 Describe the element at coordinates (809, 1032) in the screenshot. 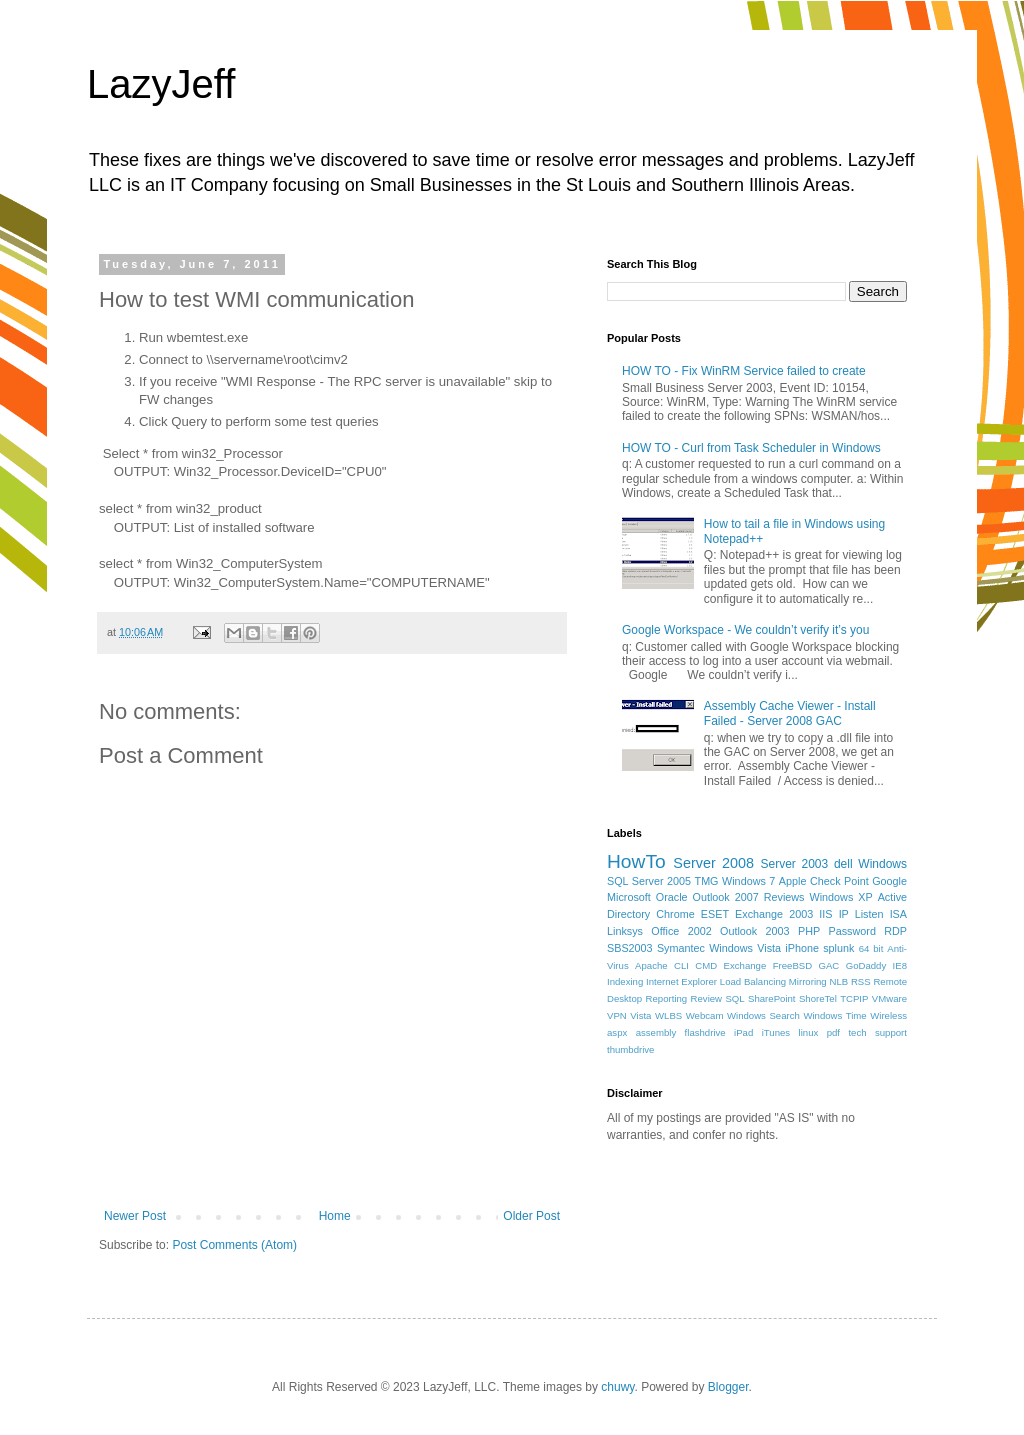

I see `linux` at that location.